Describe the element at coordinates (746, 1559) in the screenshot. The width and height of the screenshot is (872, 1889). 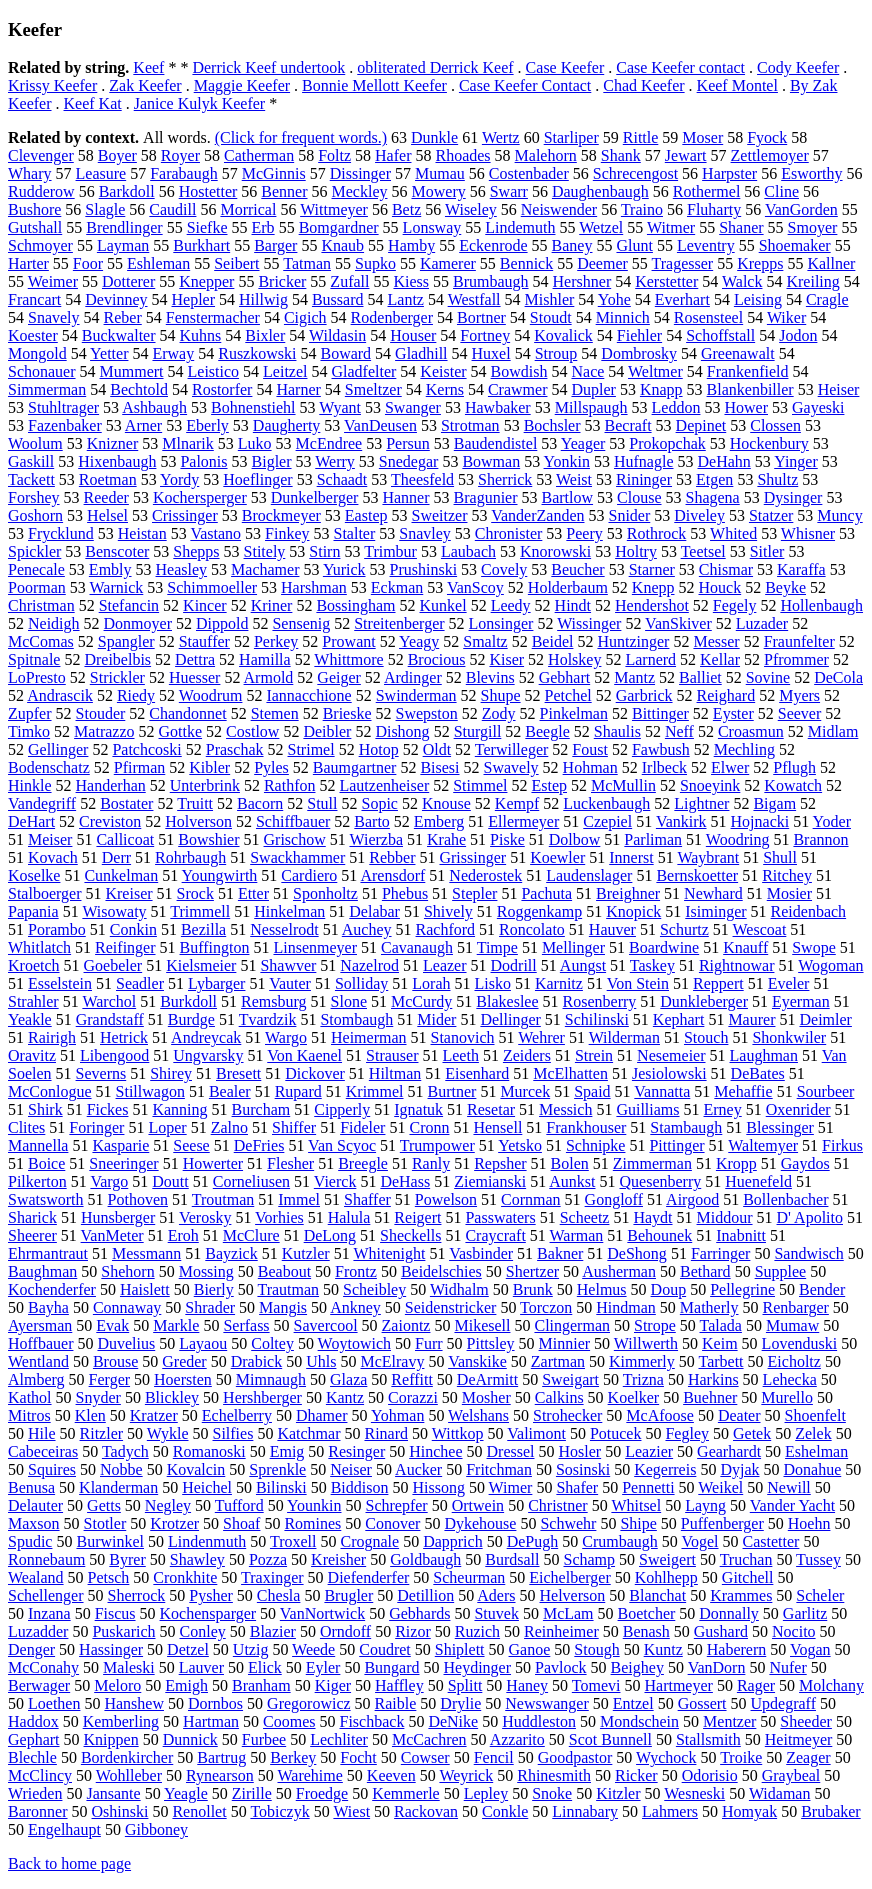
I see `Truchan` at that location.